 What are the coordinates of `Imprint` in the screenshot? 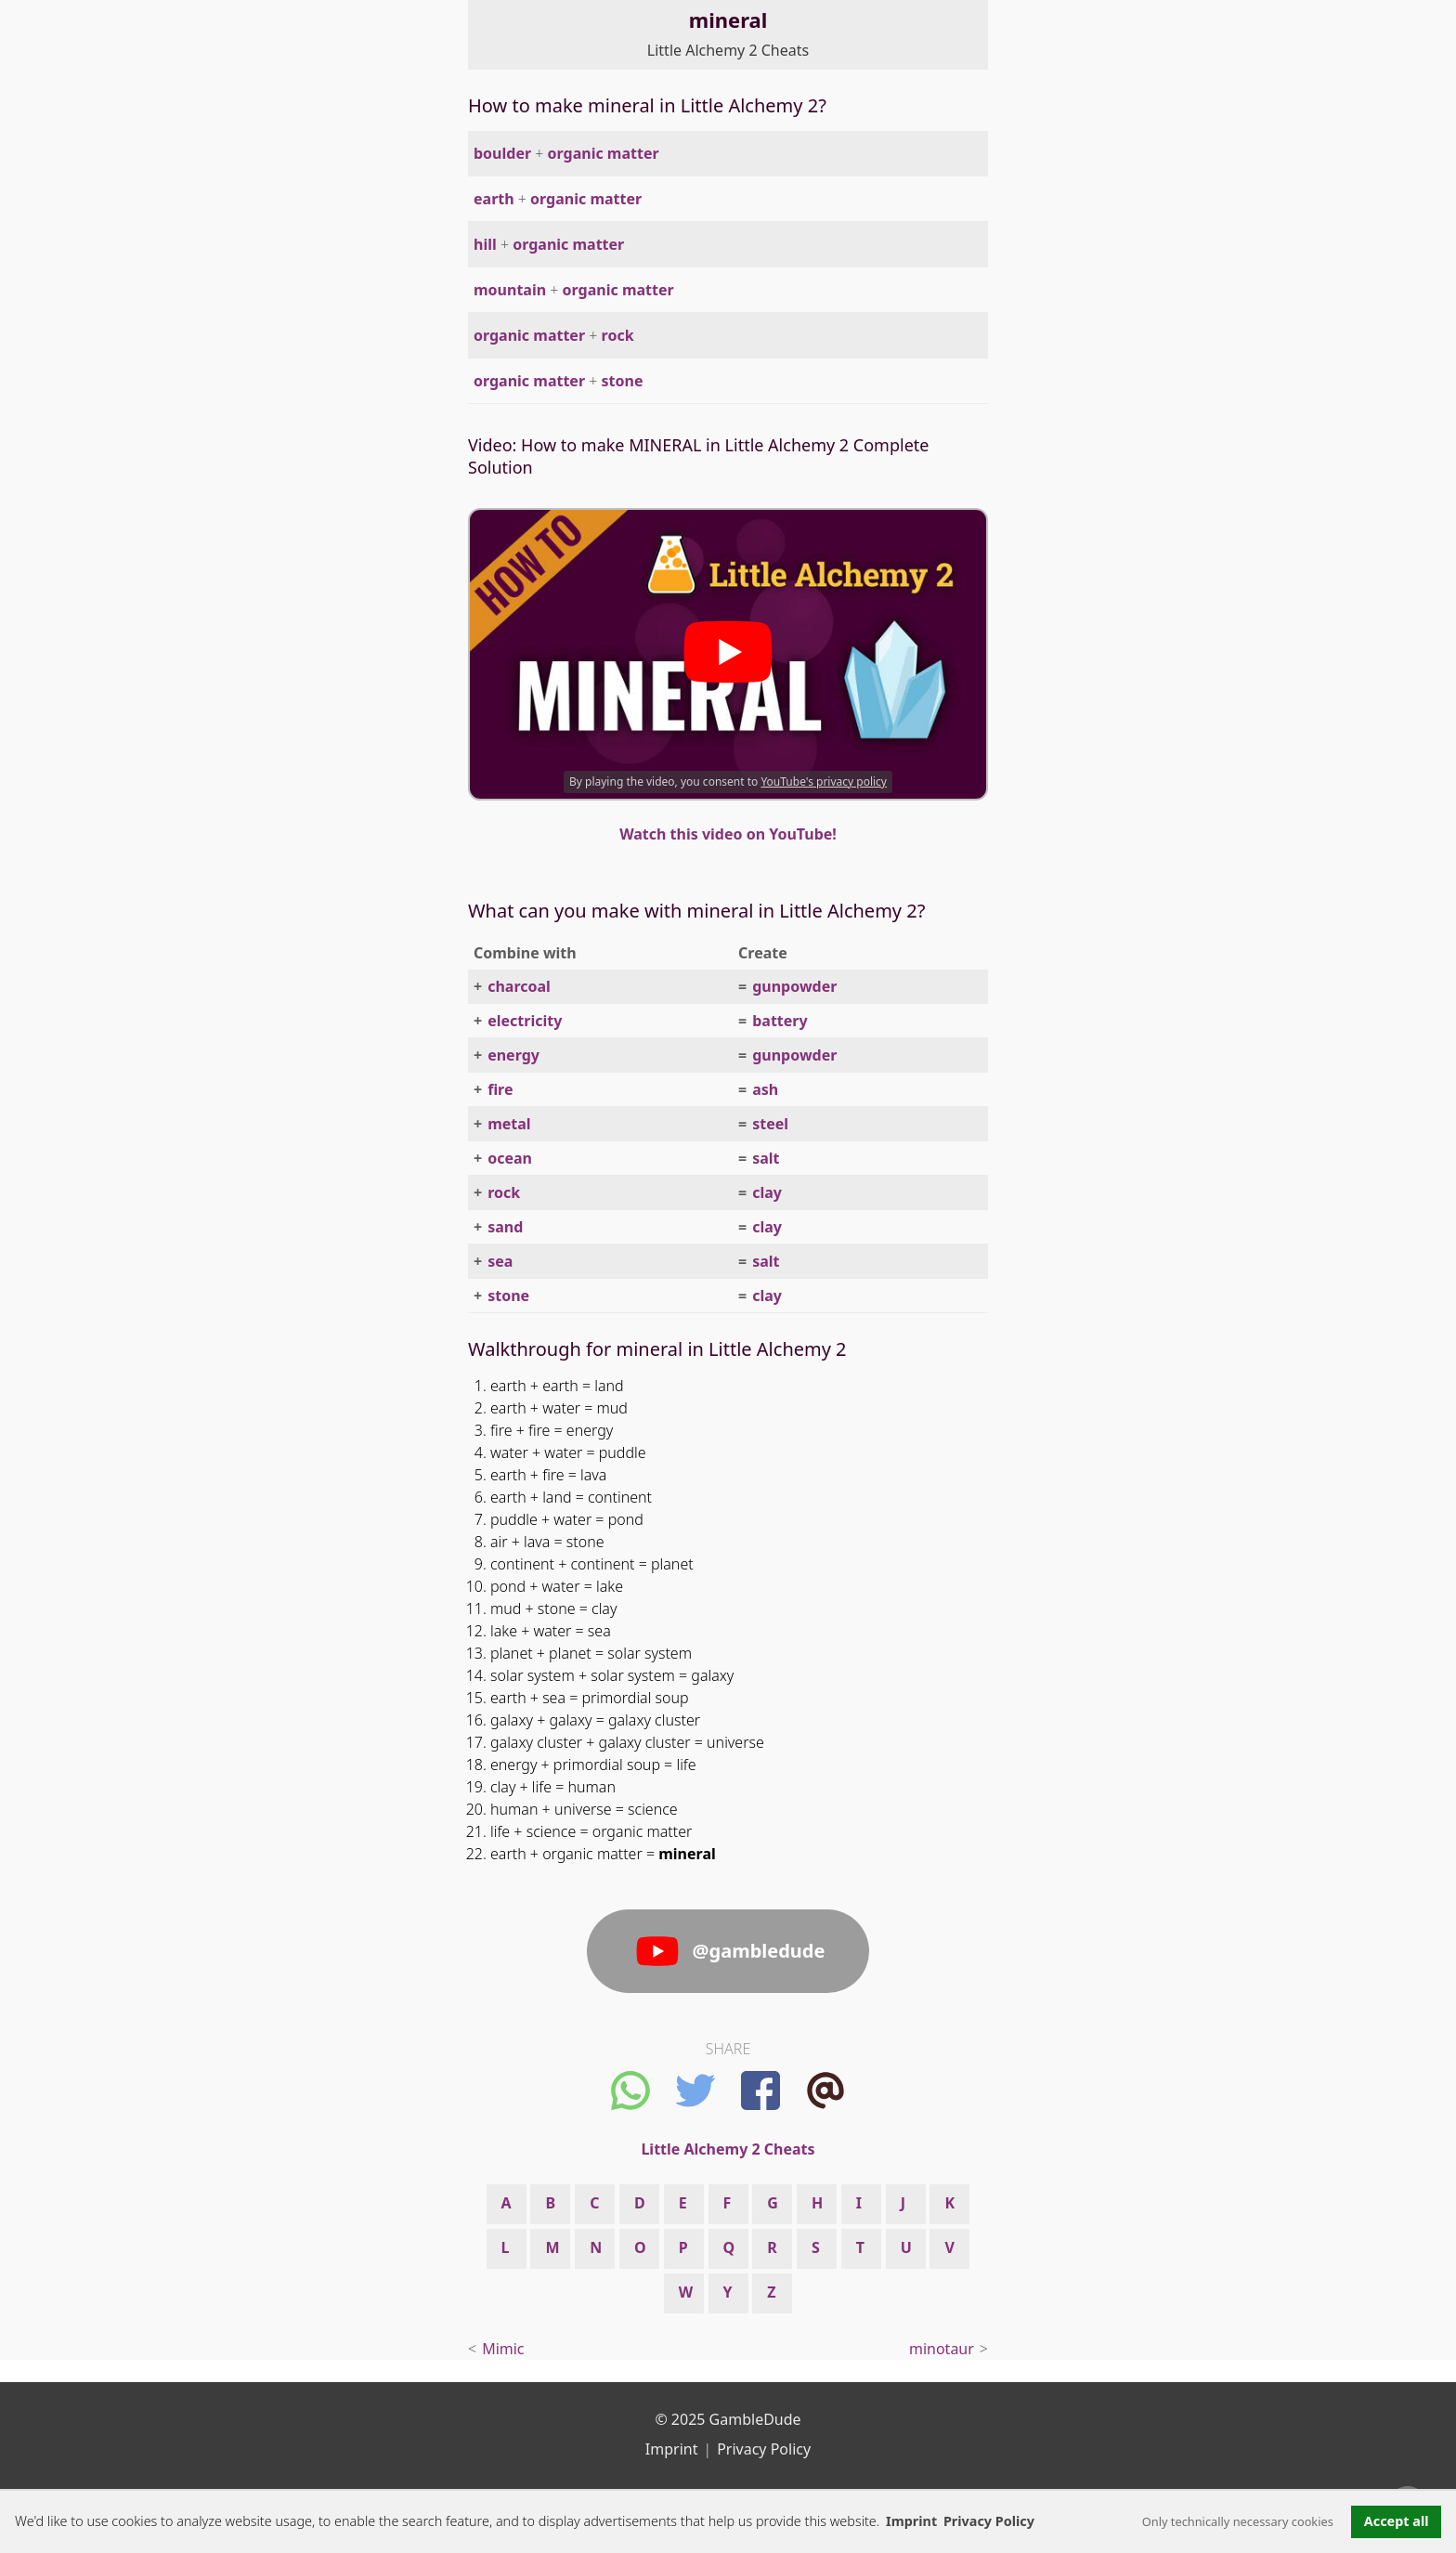 It's located at (911, 2521).